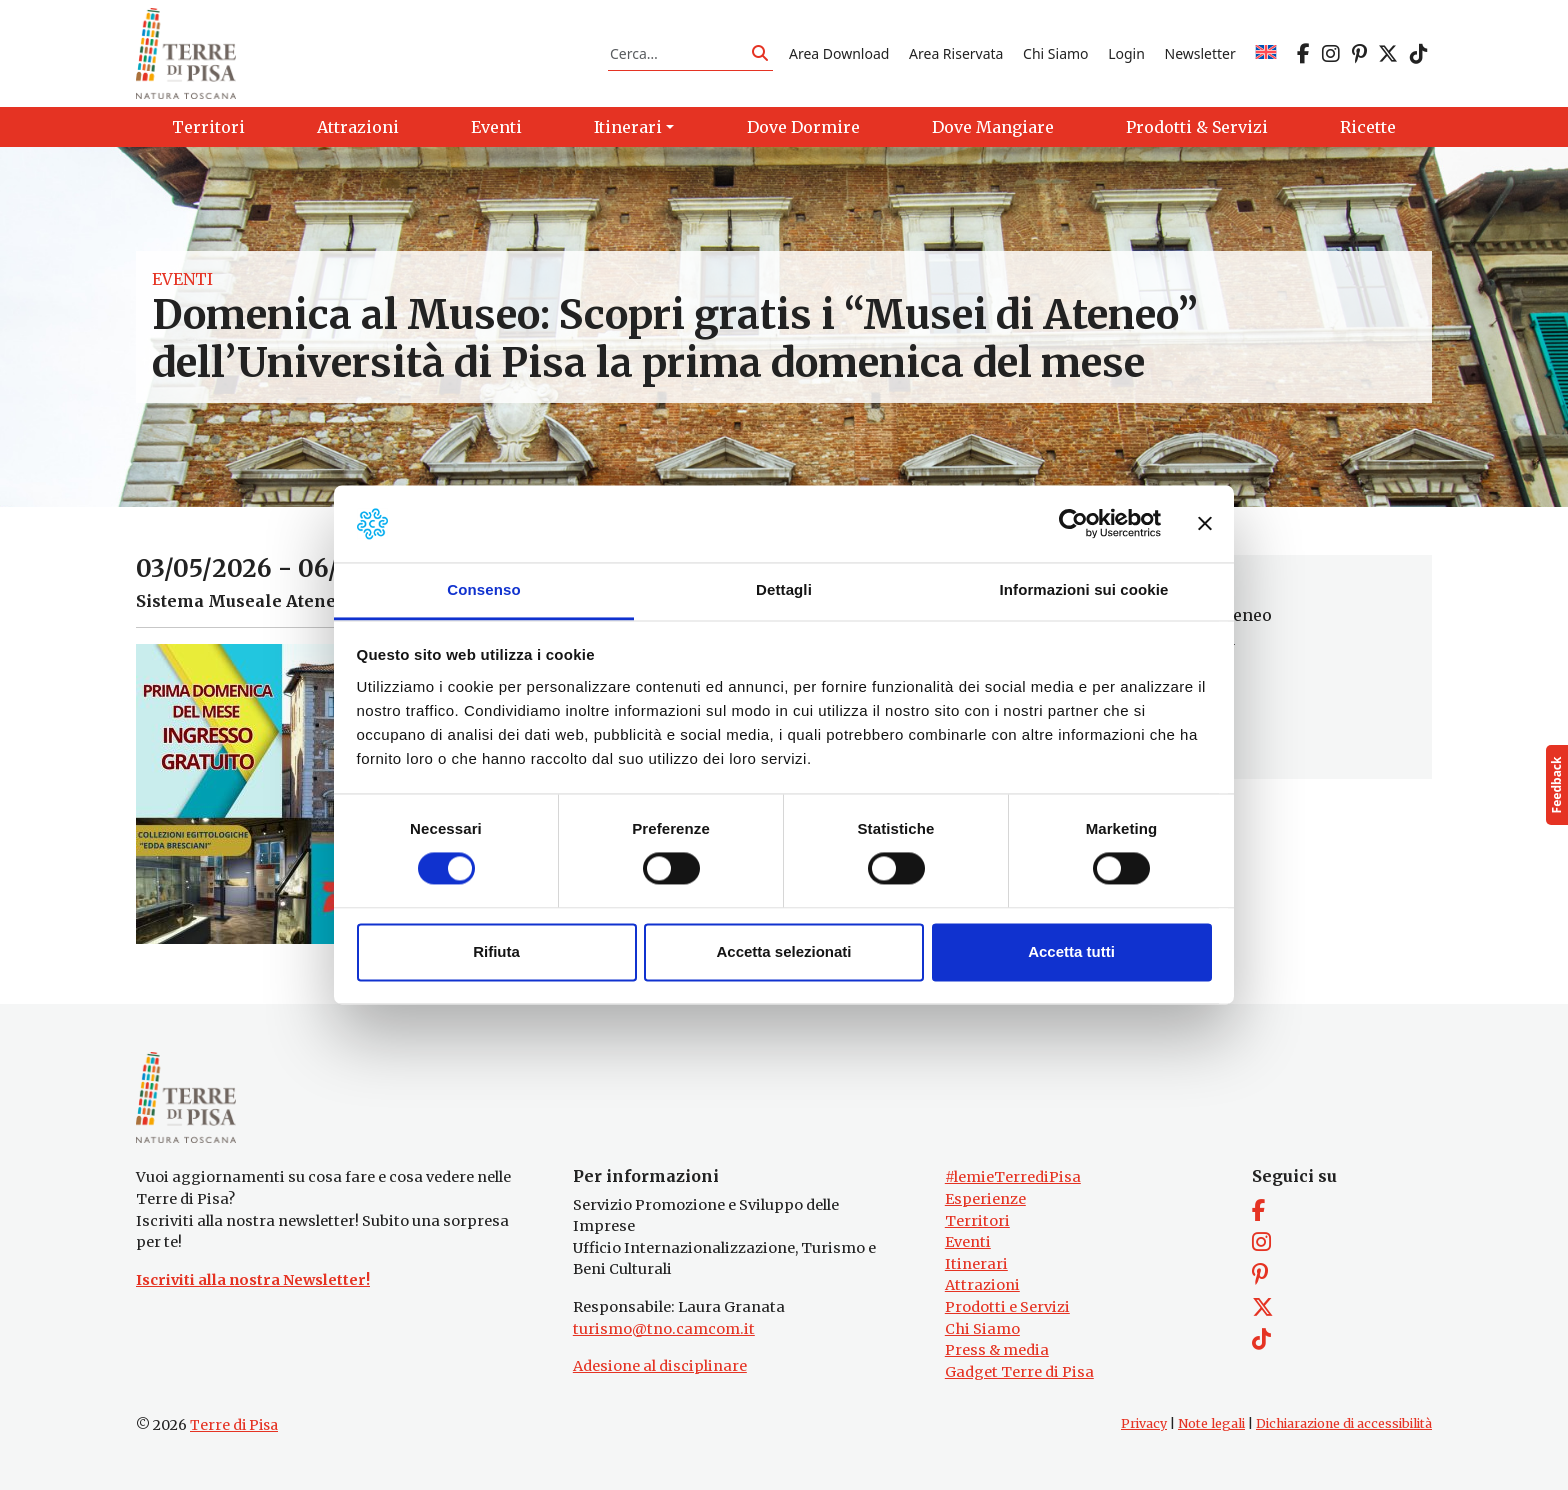 Image resolution: width=1568 pixels, height=1490 pixels. Describe the element at coordinates (1007, 1307) in the screenshot. I see `Prodotti e Servizi` at that location.